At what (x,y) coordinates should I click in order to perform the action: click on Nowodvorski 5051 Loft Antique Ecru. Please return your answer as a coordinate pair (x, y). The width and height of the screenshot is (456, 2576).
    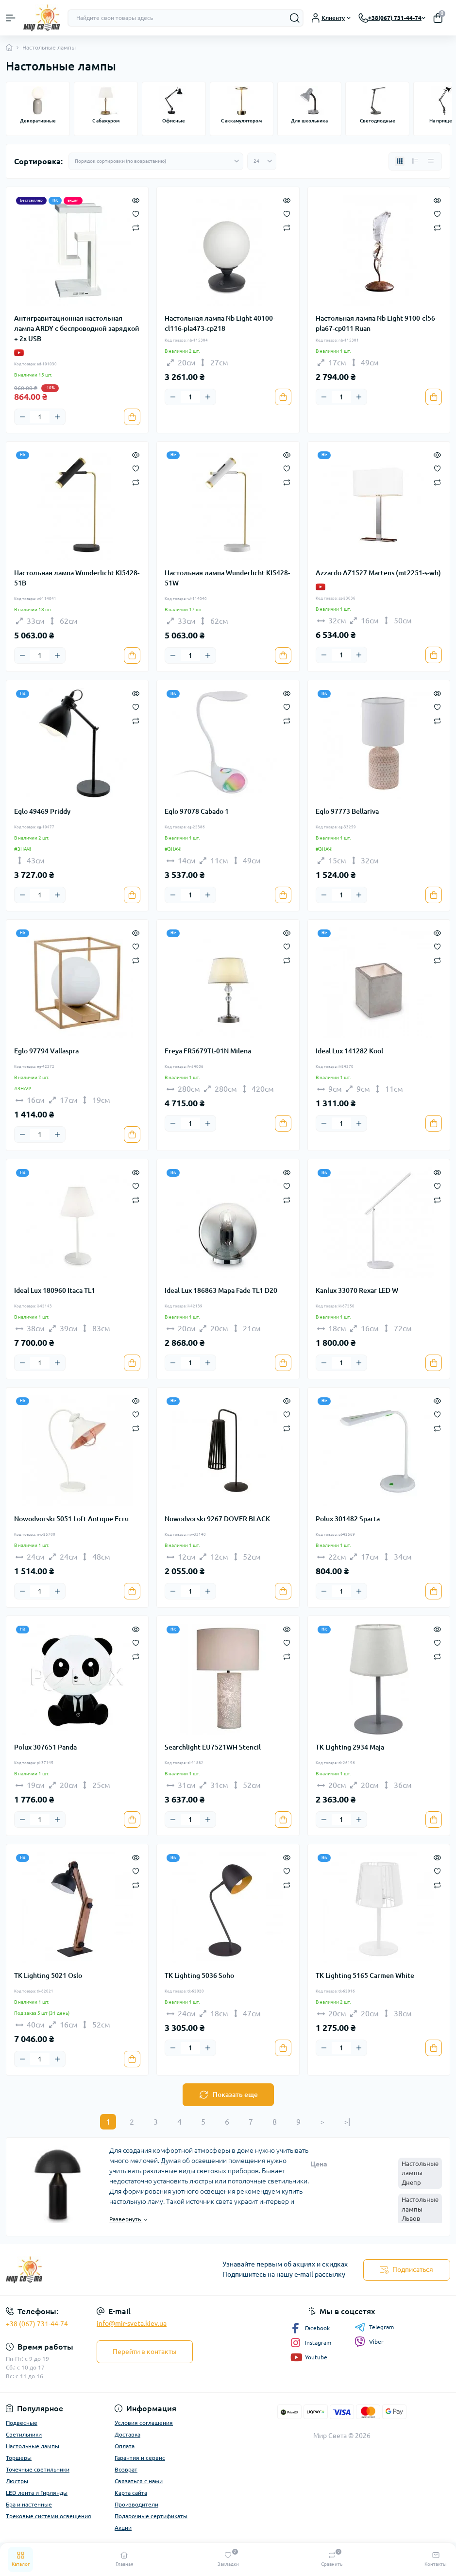
    Looking at the image, I should click on (71, 1519).